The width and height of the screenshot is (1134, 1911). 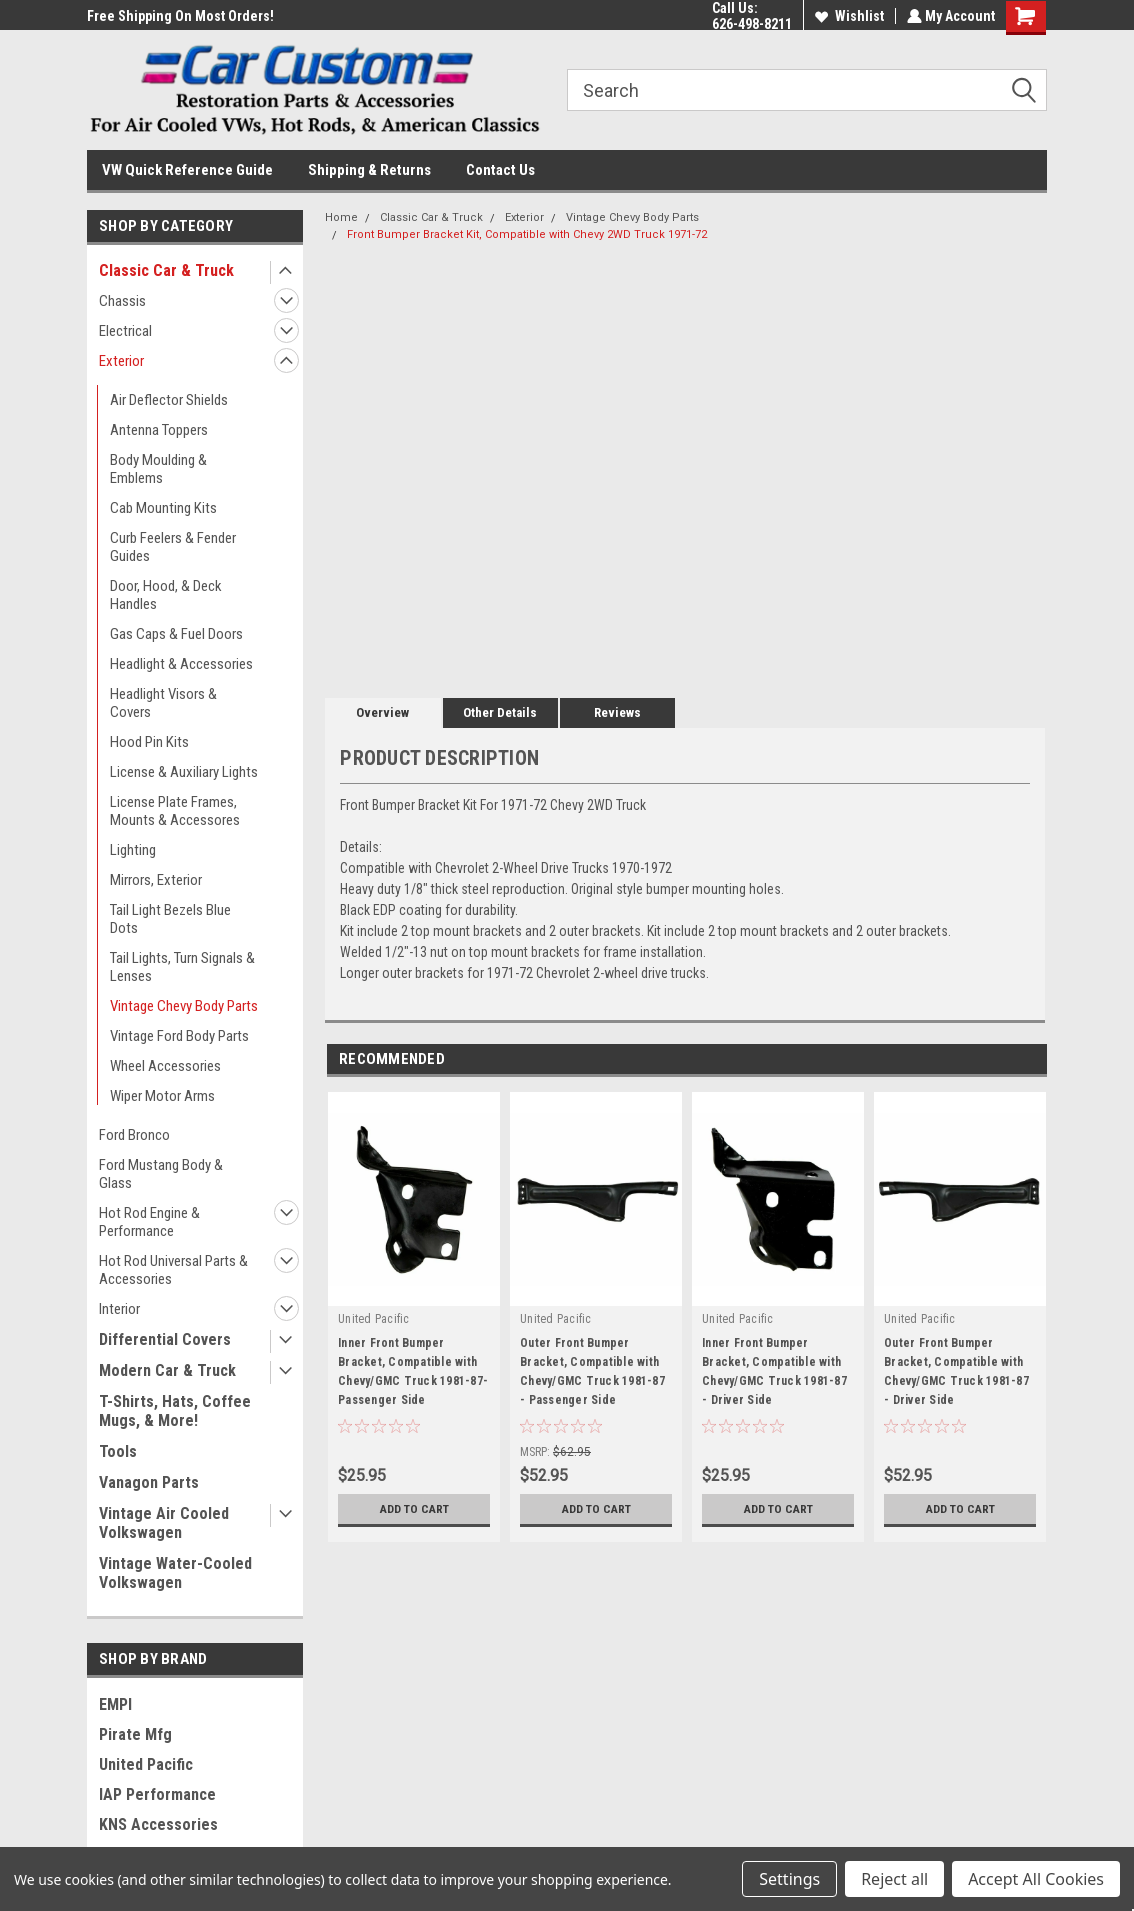 What do you see at coordinates (164, 1523) in the screenshot?
I see `Vintage Air Cooled Volkswagen` at bounding box center [164, 1523].